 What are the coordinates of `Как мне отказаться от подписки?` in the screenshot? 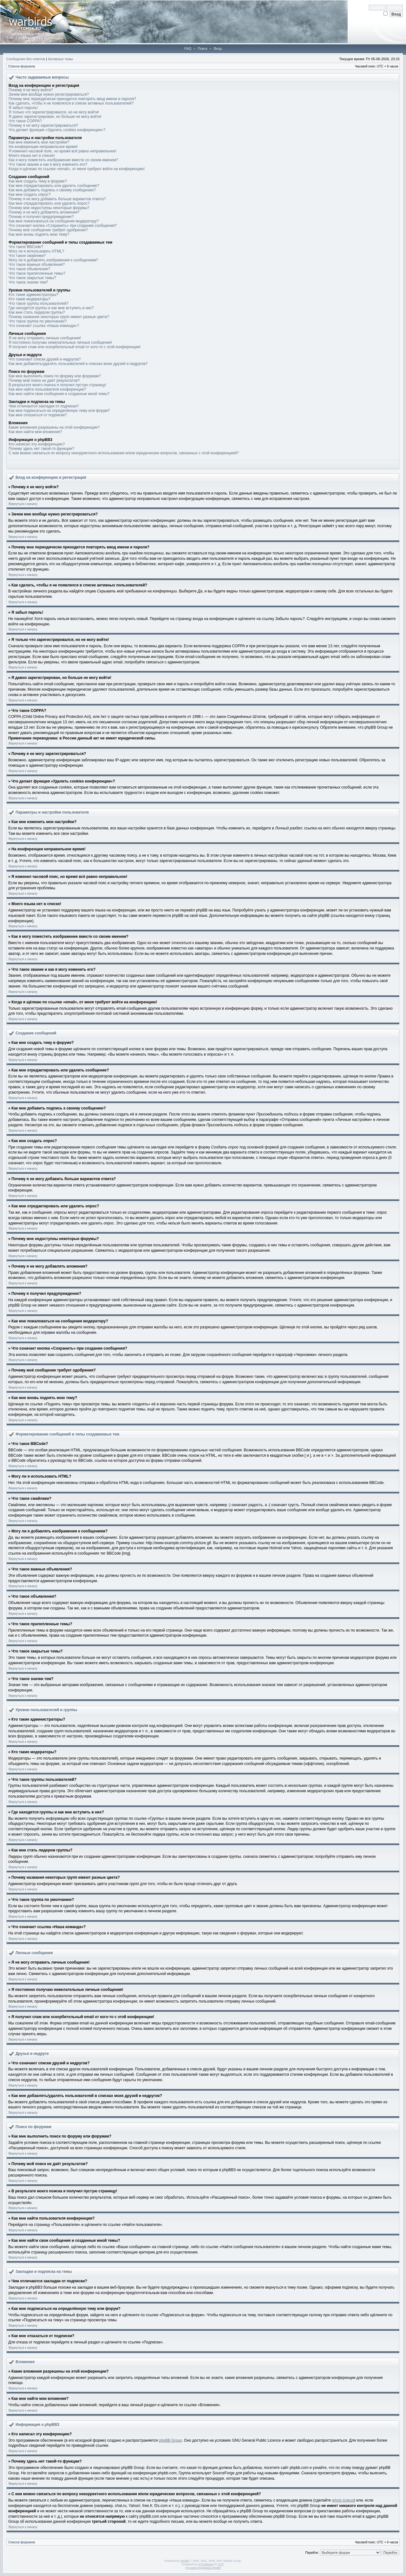 It's located at (38, 415).